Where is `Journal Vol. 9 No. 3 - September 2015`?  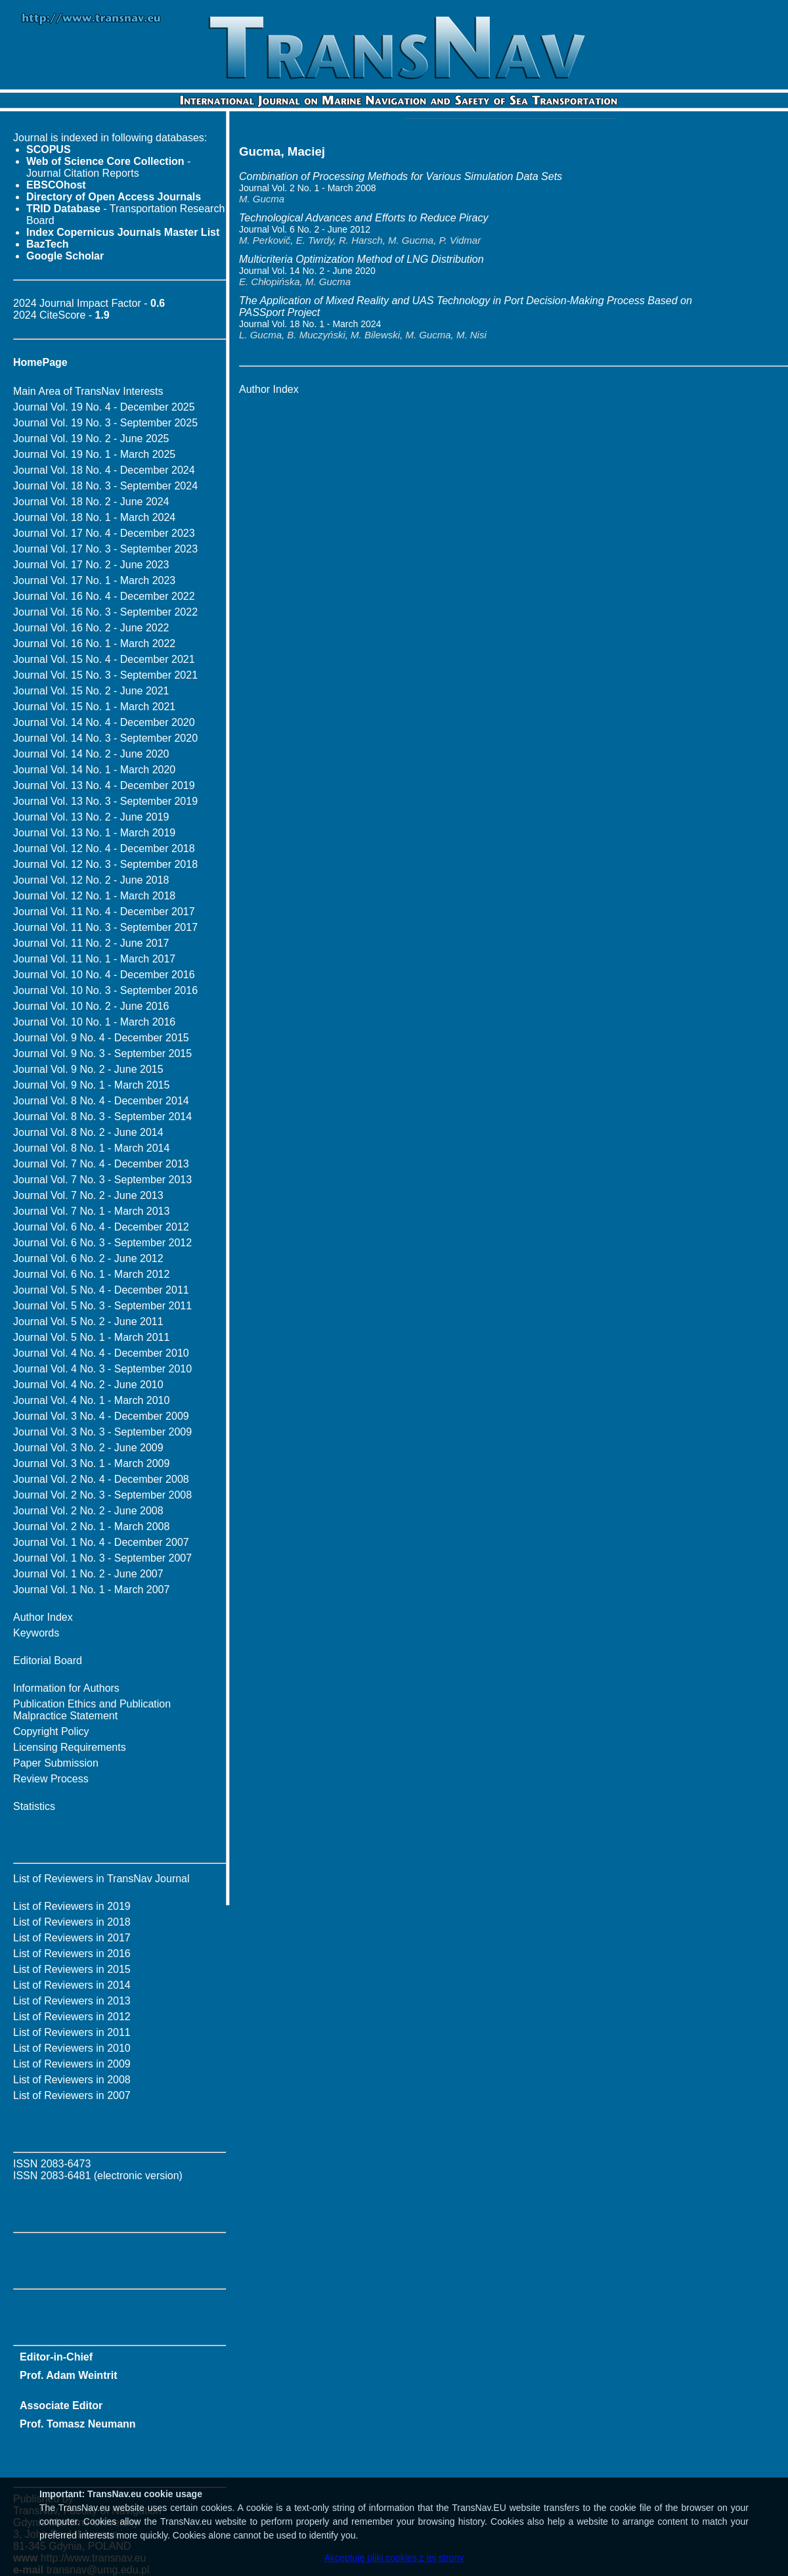 Journal Vol. 9 No. 3 - September 2015 is located at coordinates (102, 1053).